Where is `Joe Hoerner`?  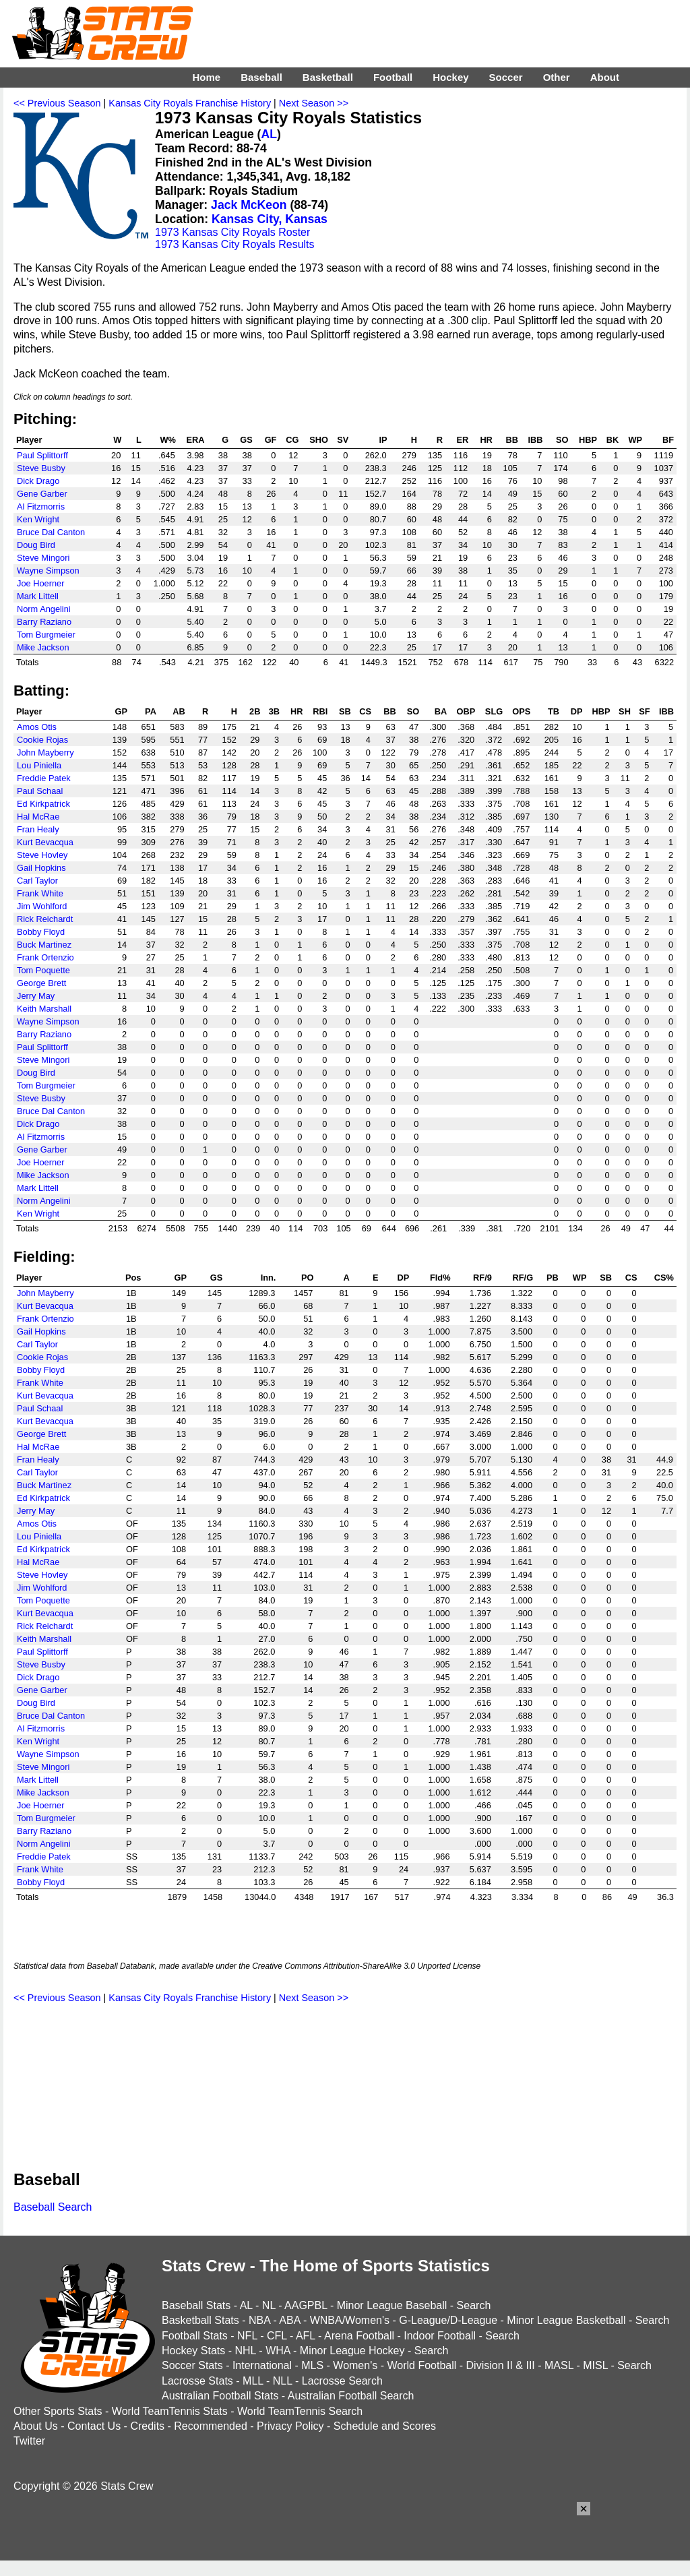
Joe Hoerner is located at coordinates (40, 583).